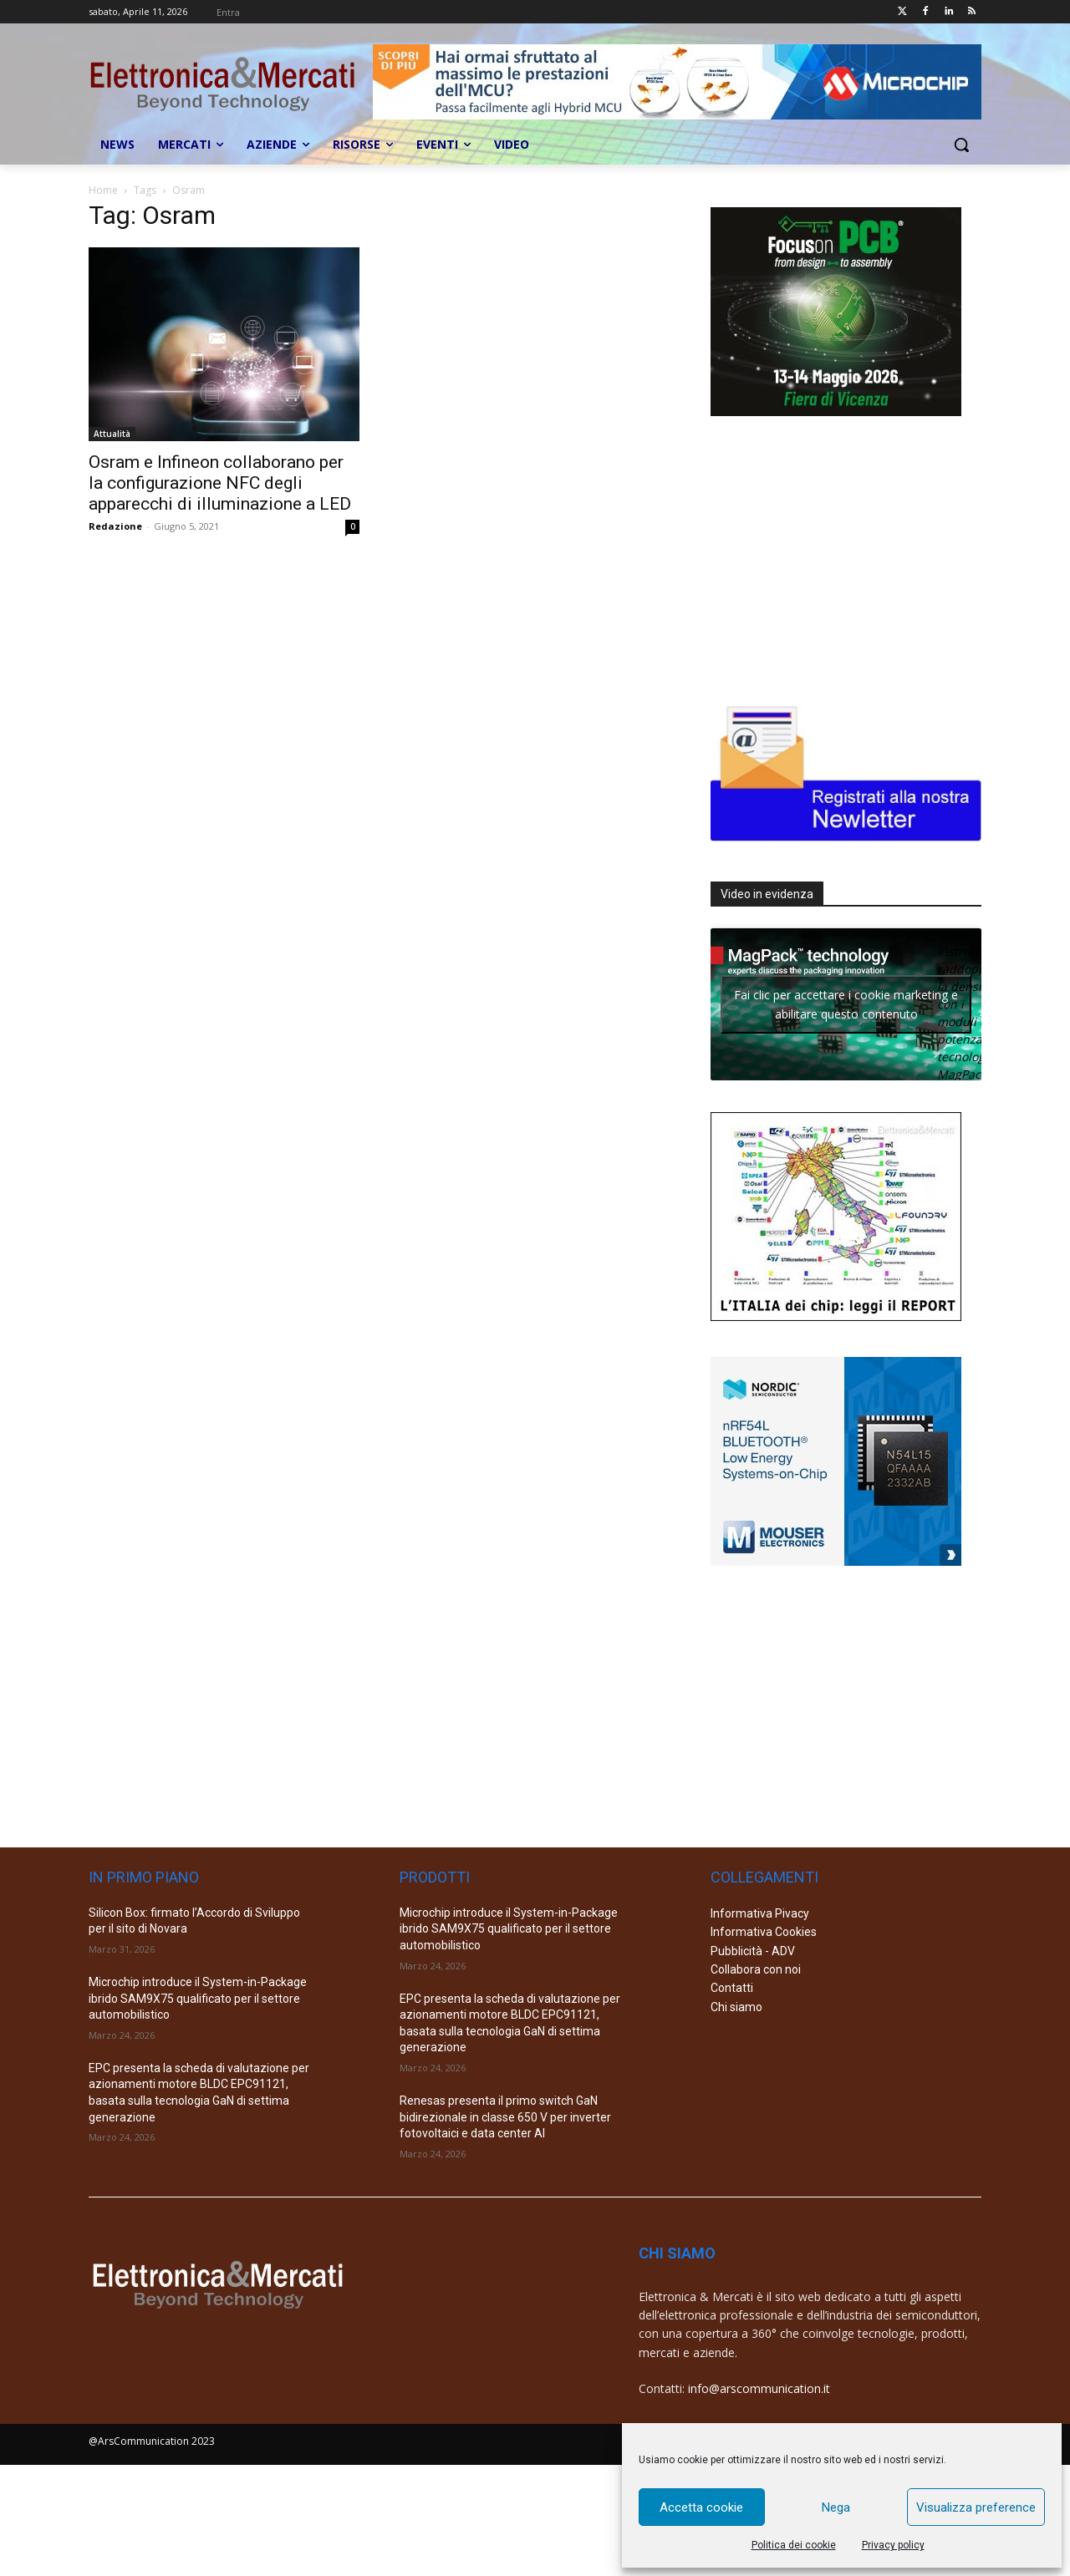 This screenshot has height=2576, width=1070. I want to click on Chi siamo, so click(736, 2007).